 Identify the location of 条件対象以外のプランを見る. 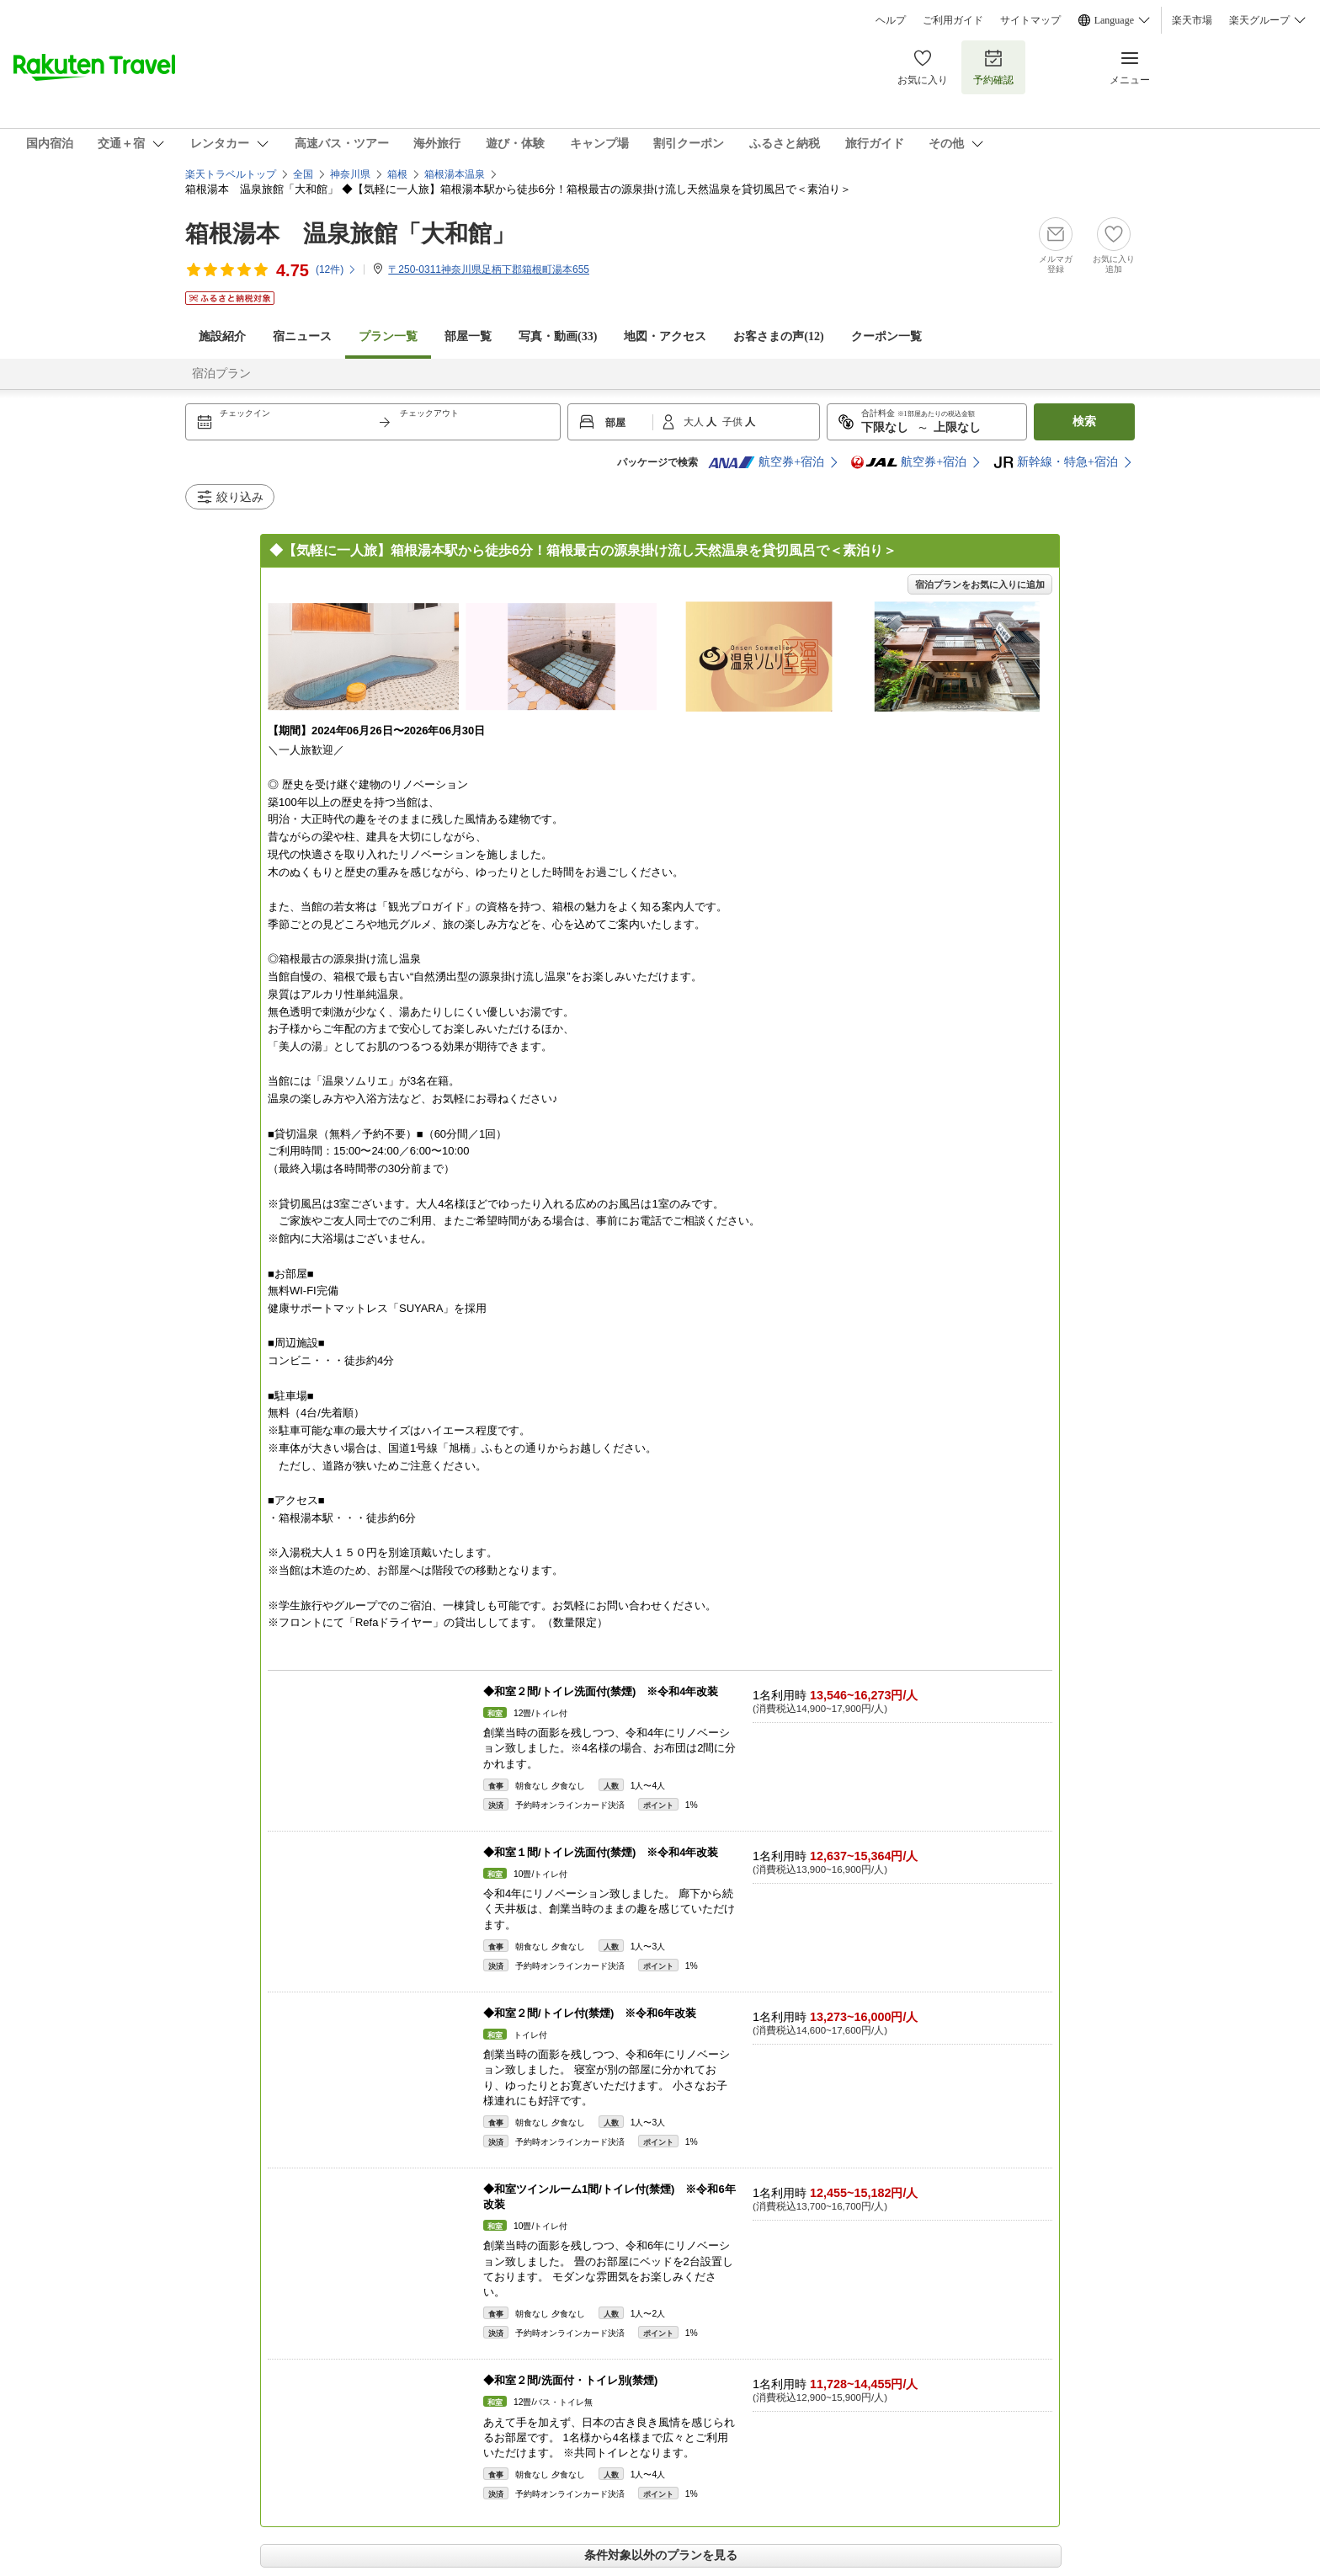
(660, 2555).